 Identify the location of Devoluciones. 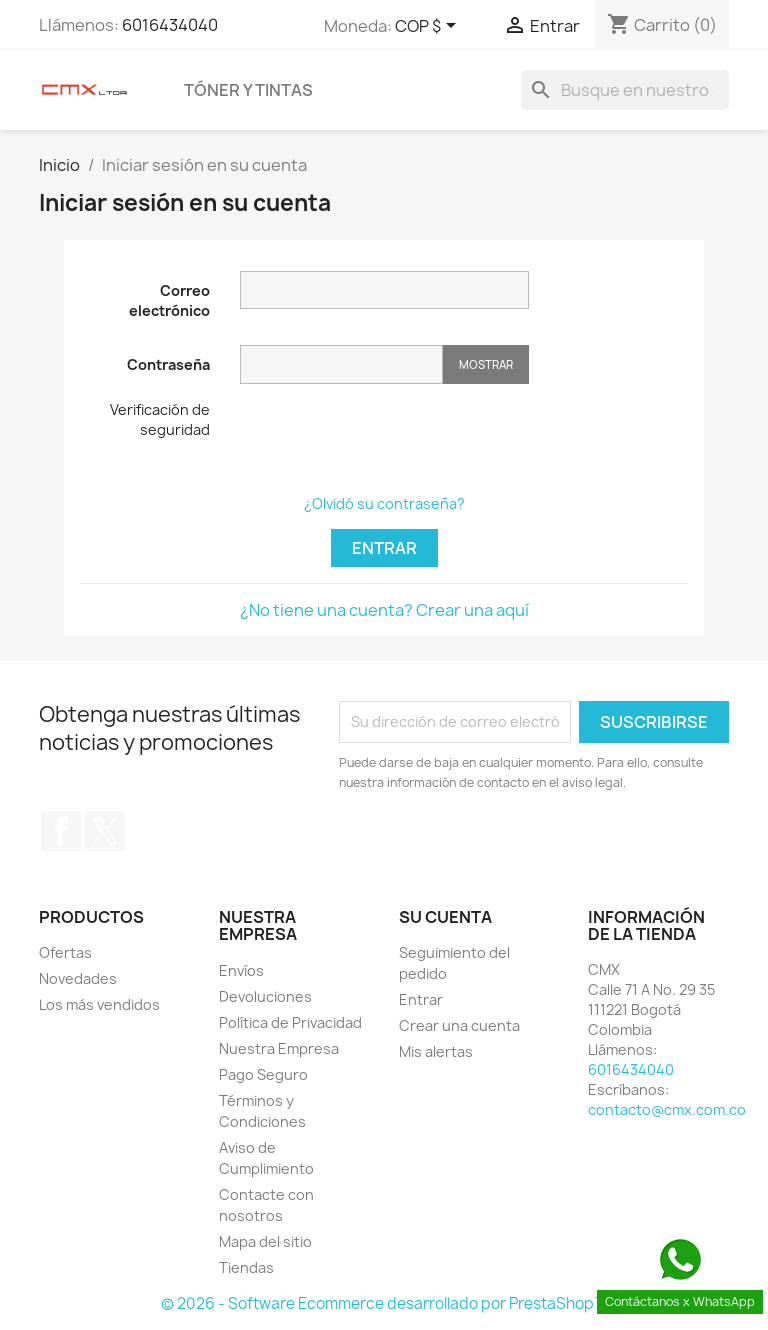
(265, 996).